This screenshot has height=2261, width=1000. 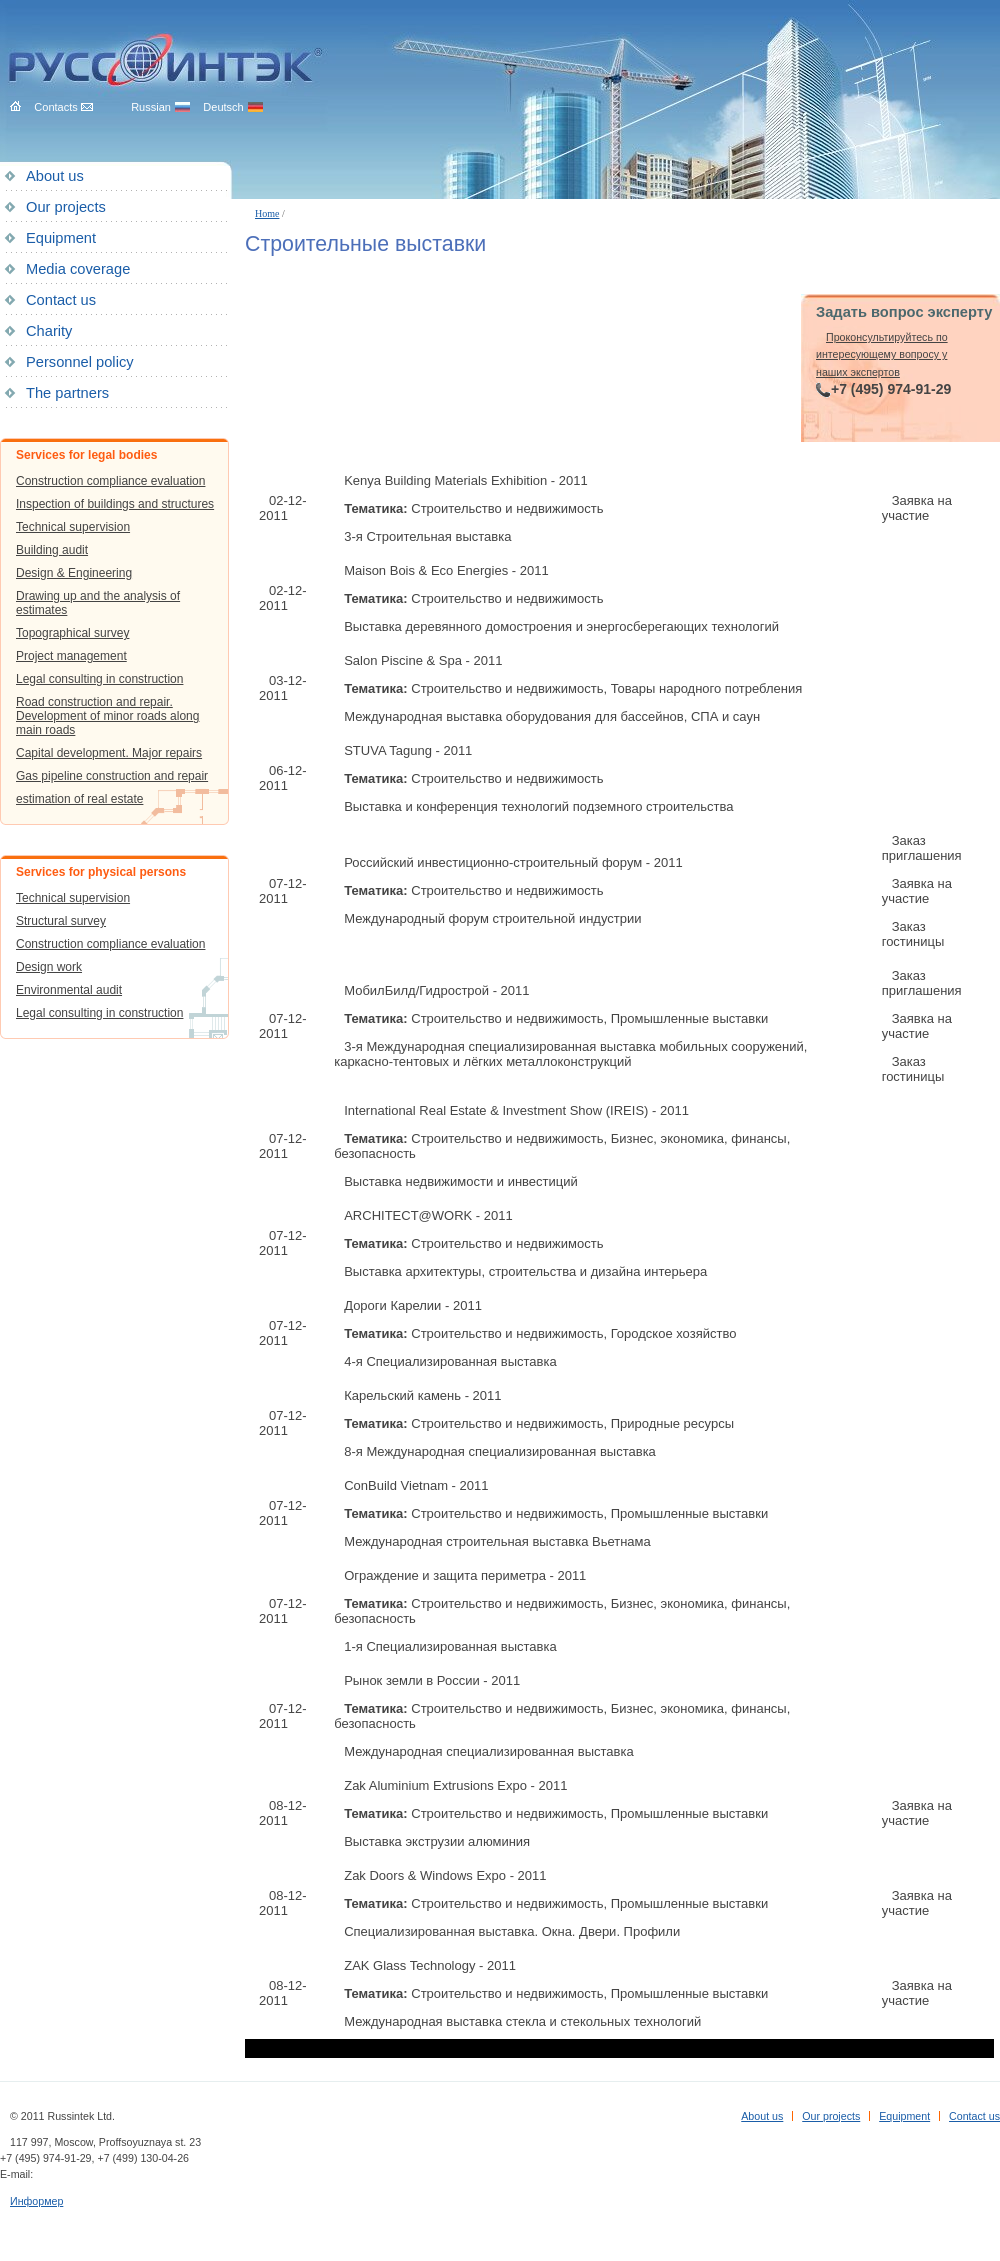 What do you see at coordinates (69, 990) in the screenshot?
I see `Environmental audit` at bounding box center [69, 990].